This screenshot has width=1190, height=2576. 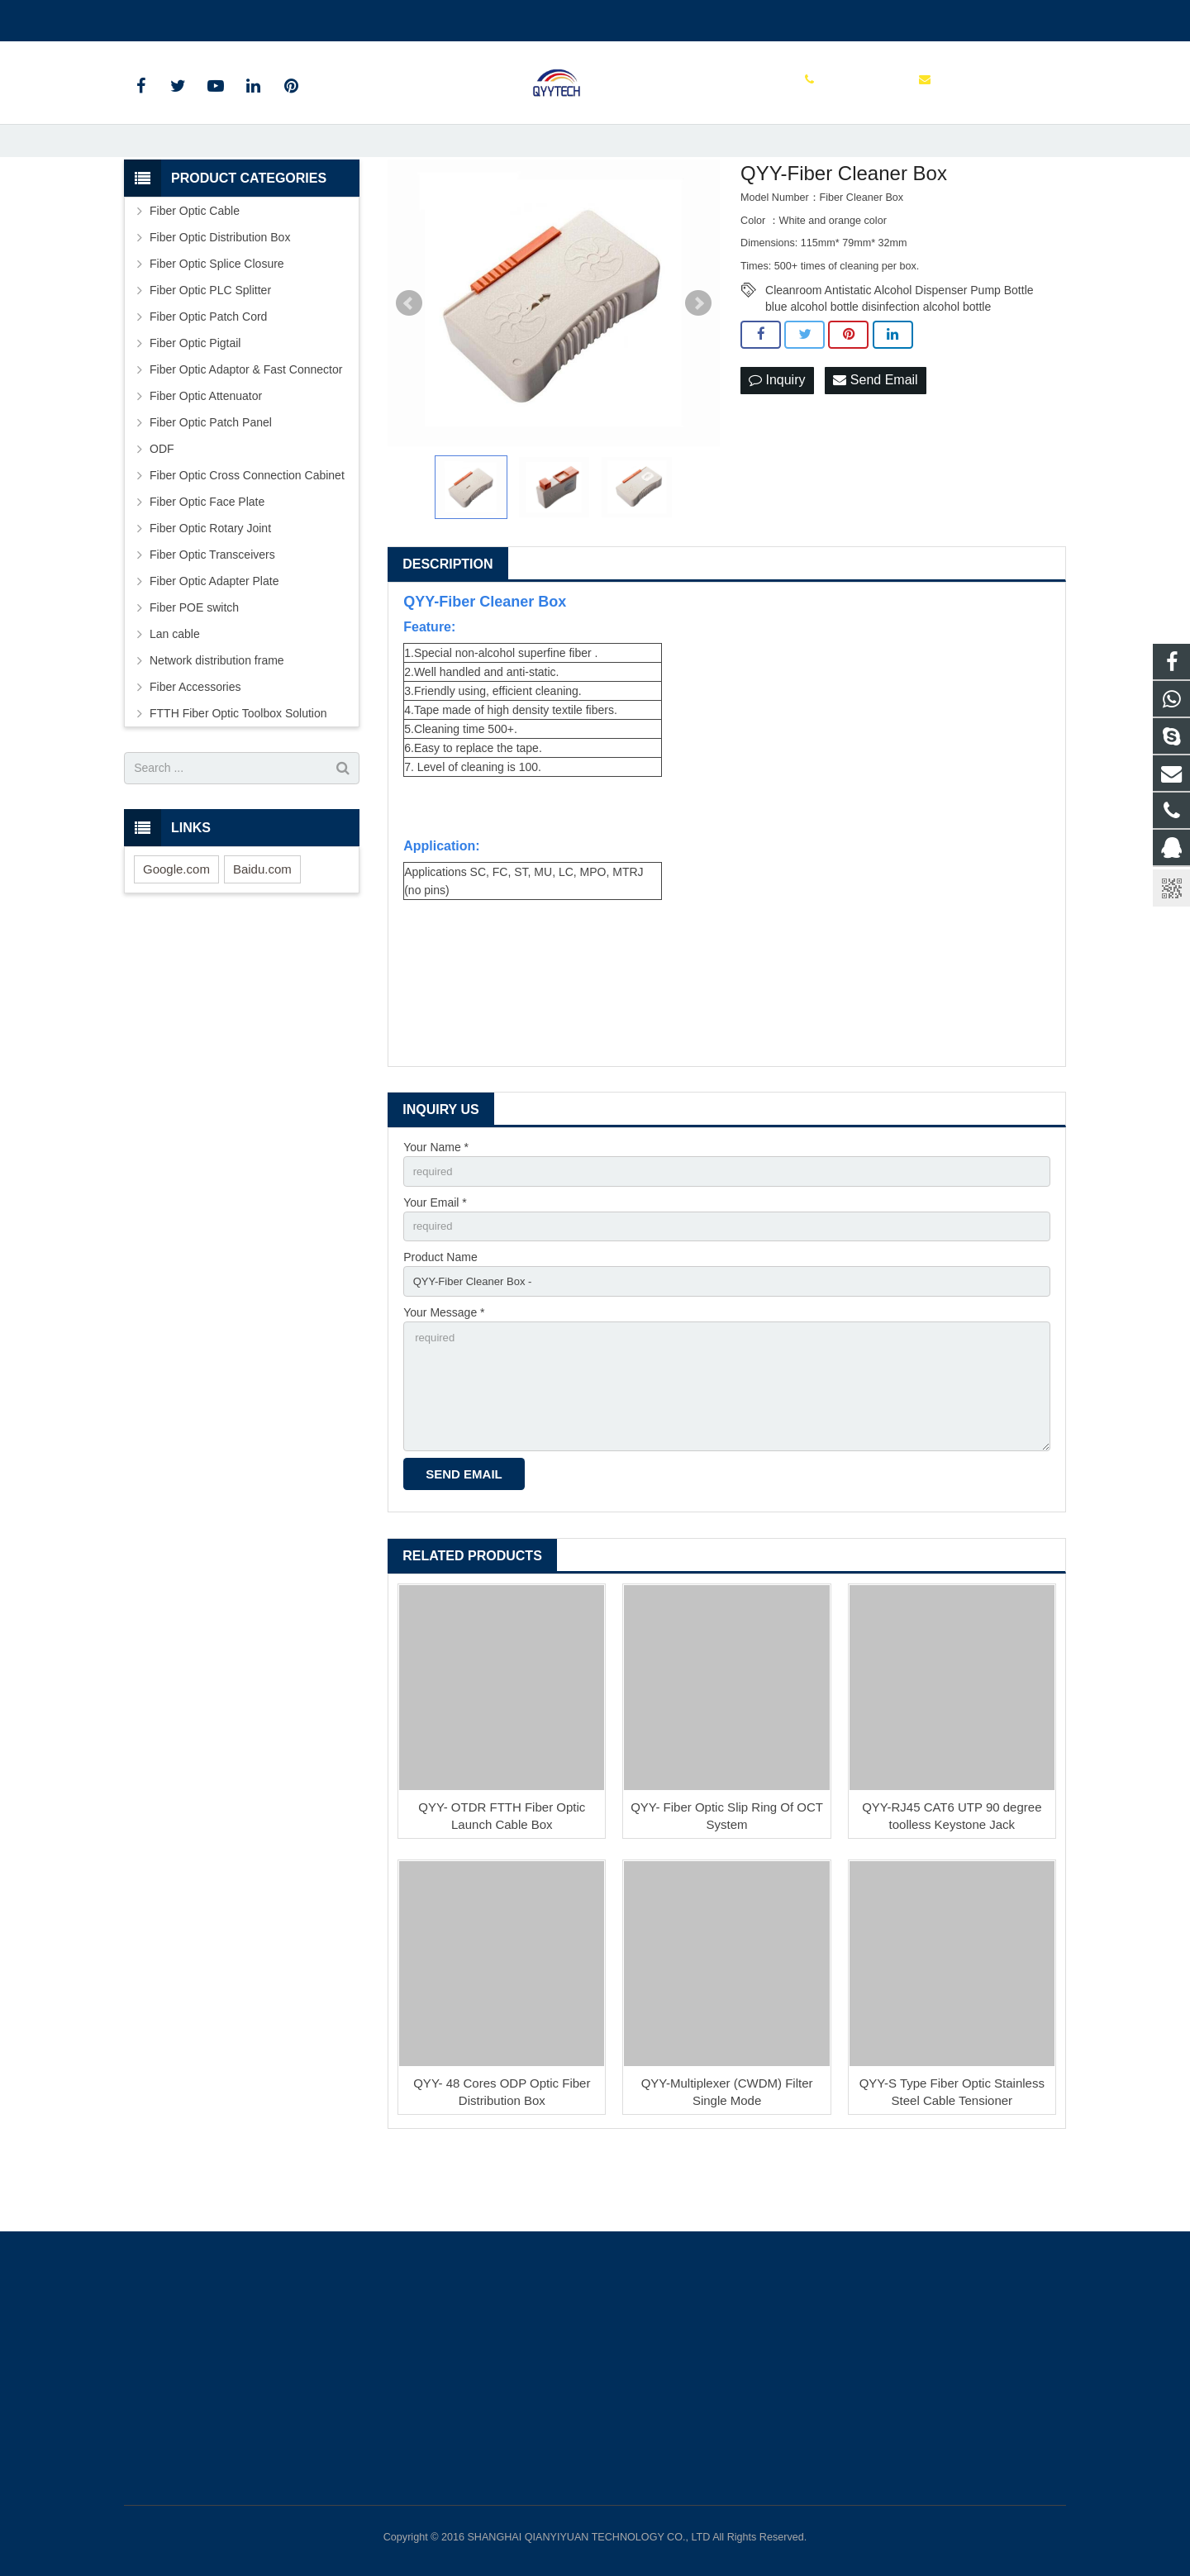 What do you see at coordinates (195, 400) in the screenshot?
I see `Fiber Optic Pigtail` at bounding box center [195, 400].